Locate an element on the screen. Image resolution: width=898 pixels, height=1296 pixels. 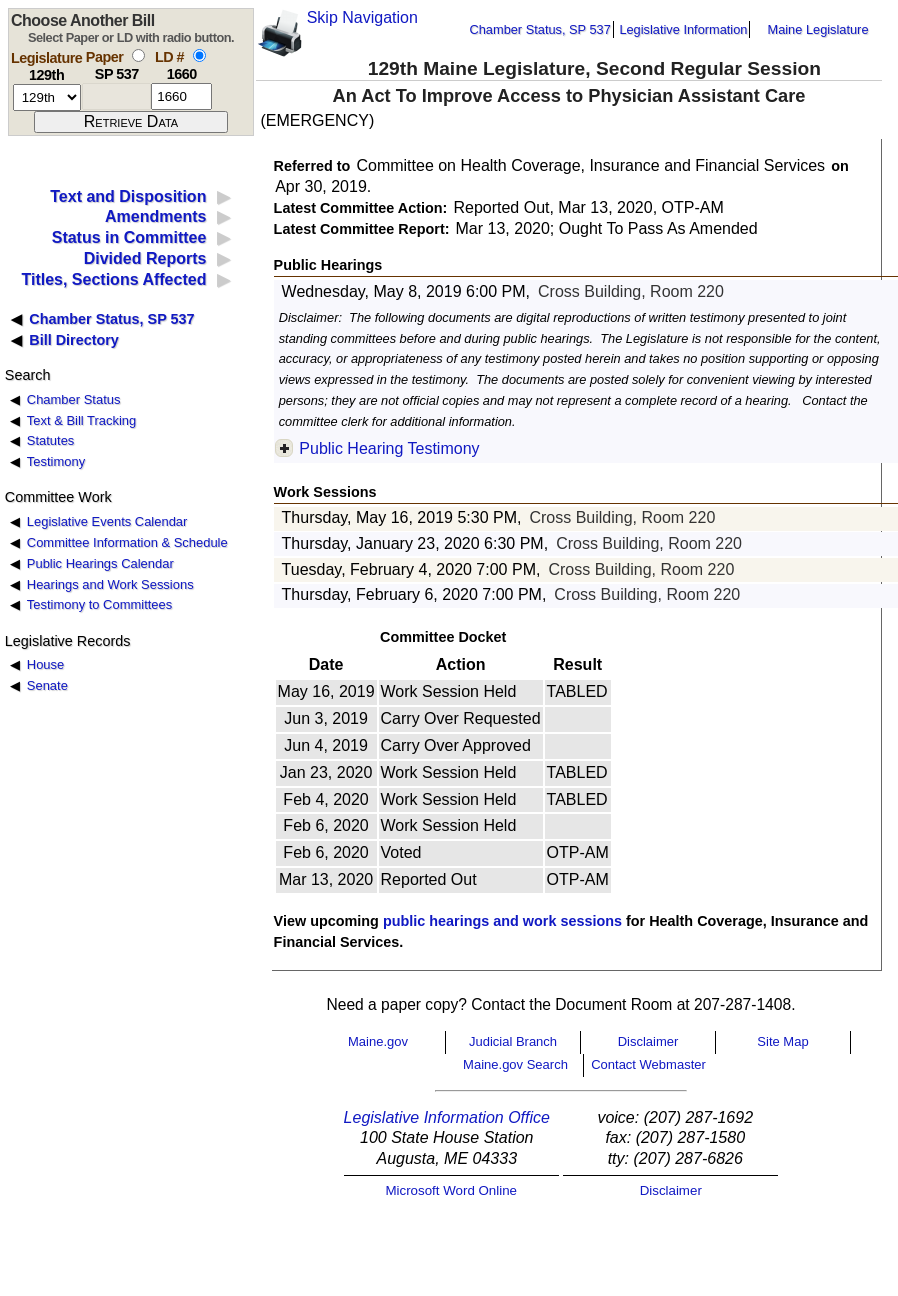
Titles, Sections Affected is located at coordinates (113, 279).